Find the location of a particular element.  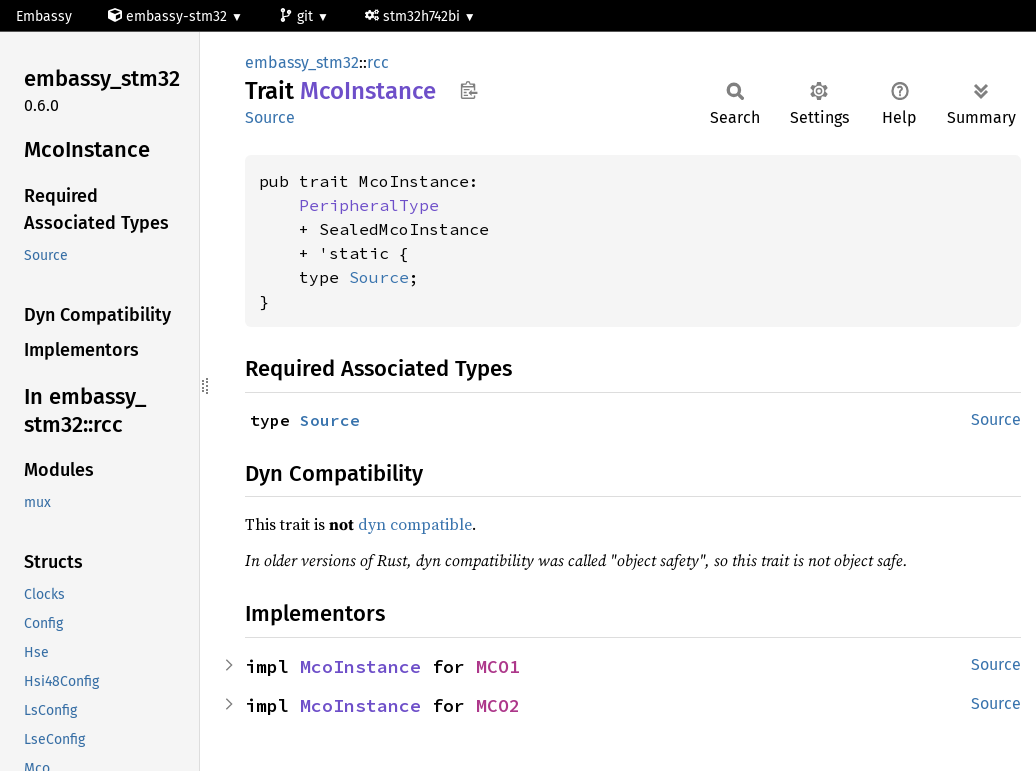

McoInstance is located at coordinates (360, 666).